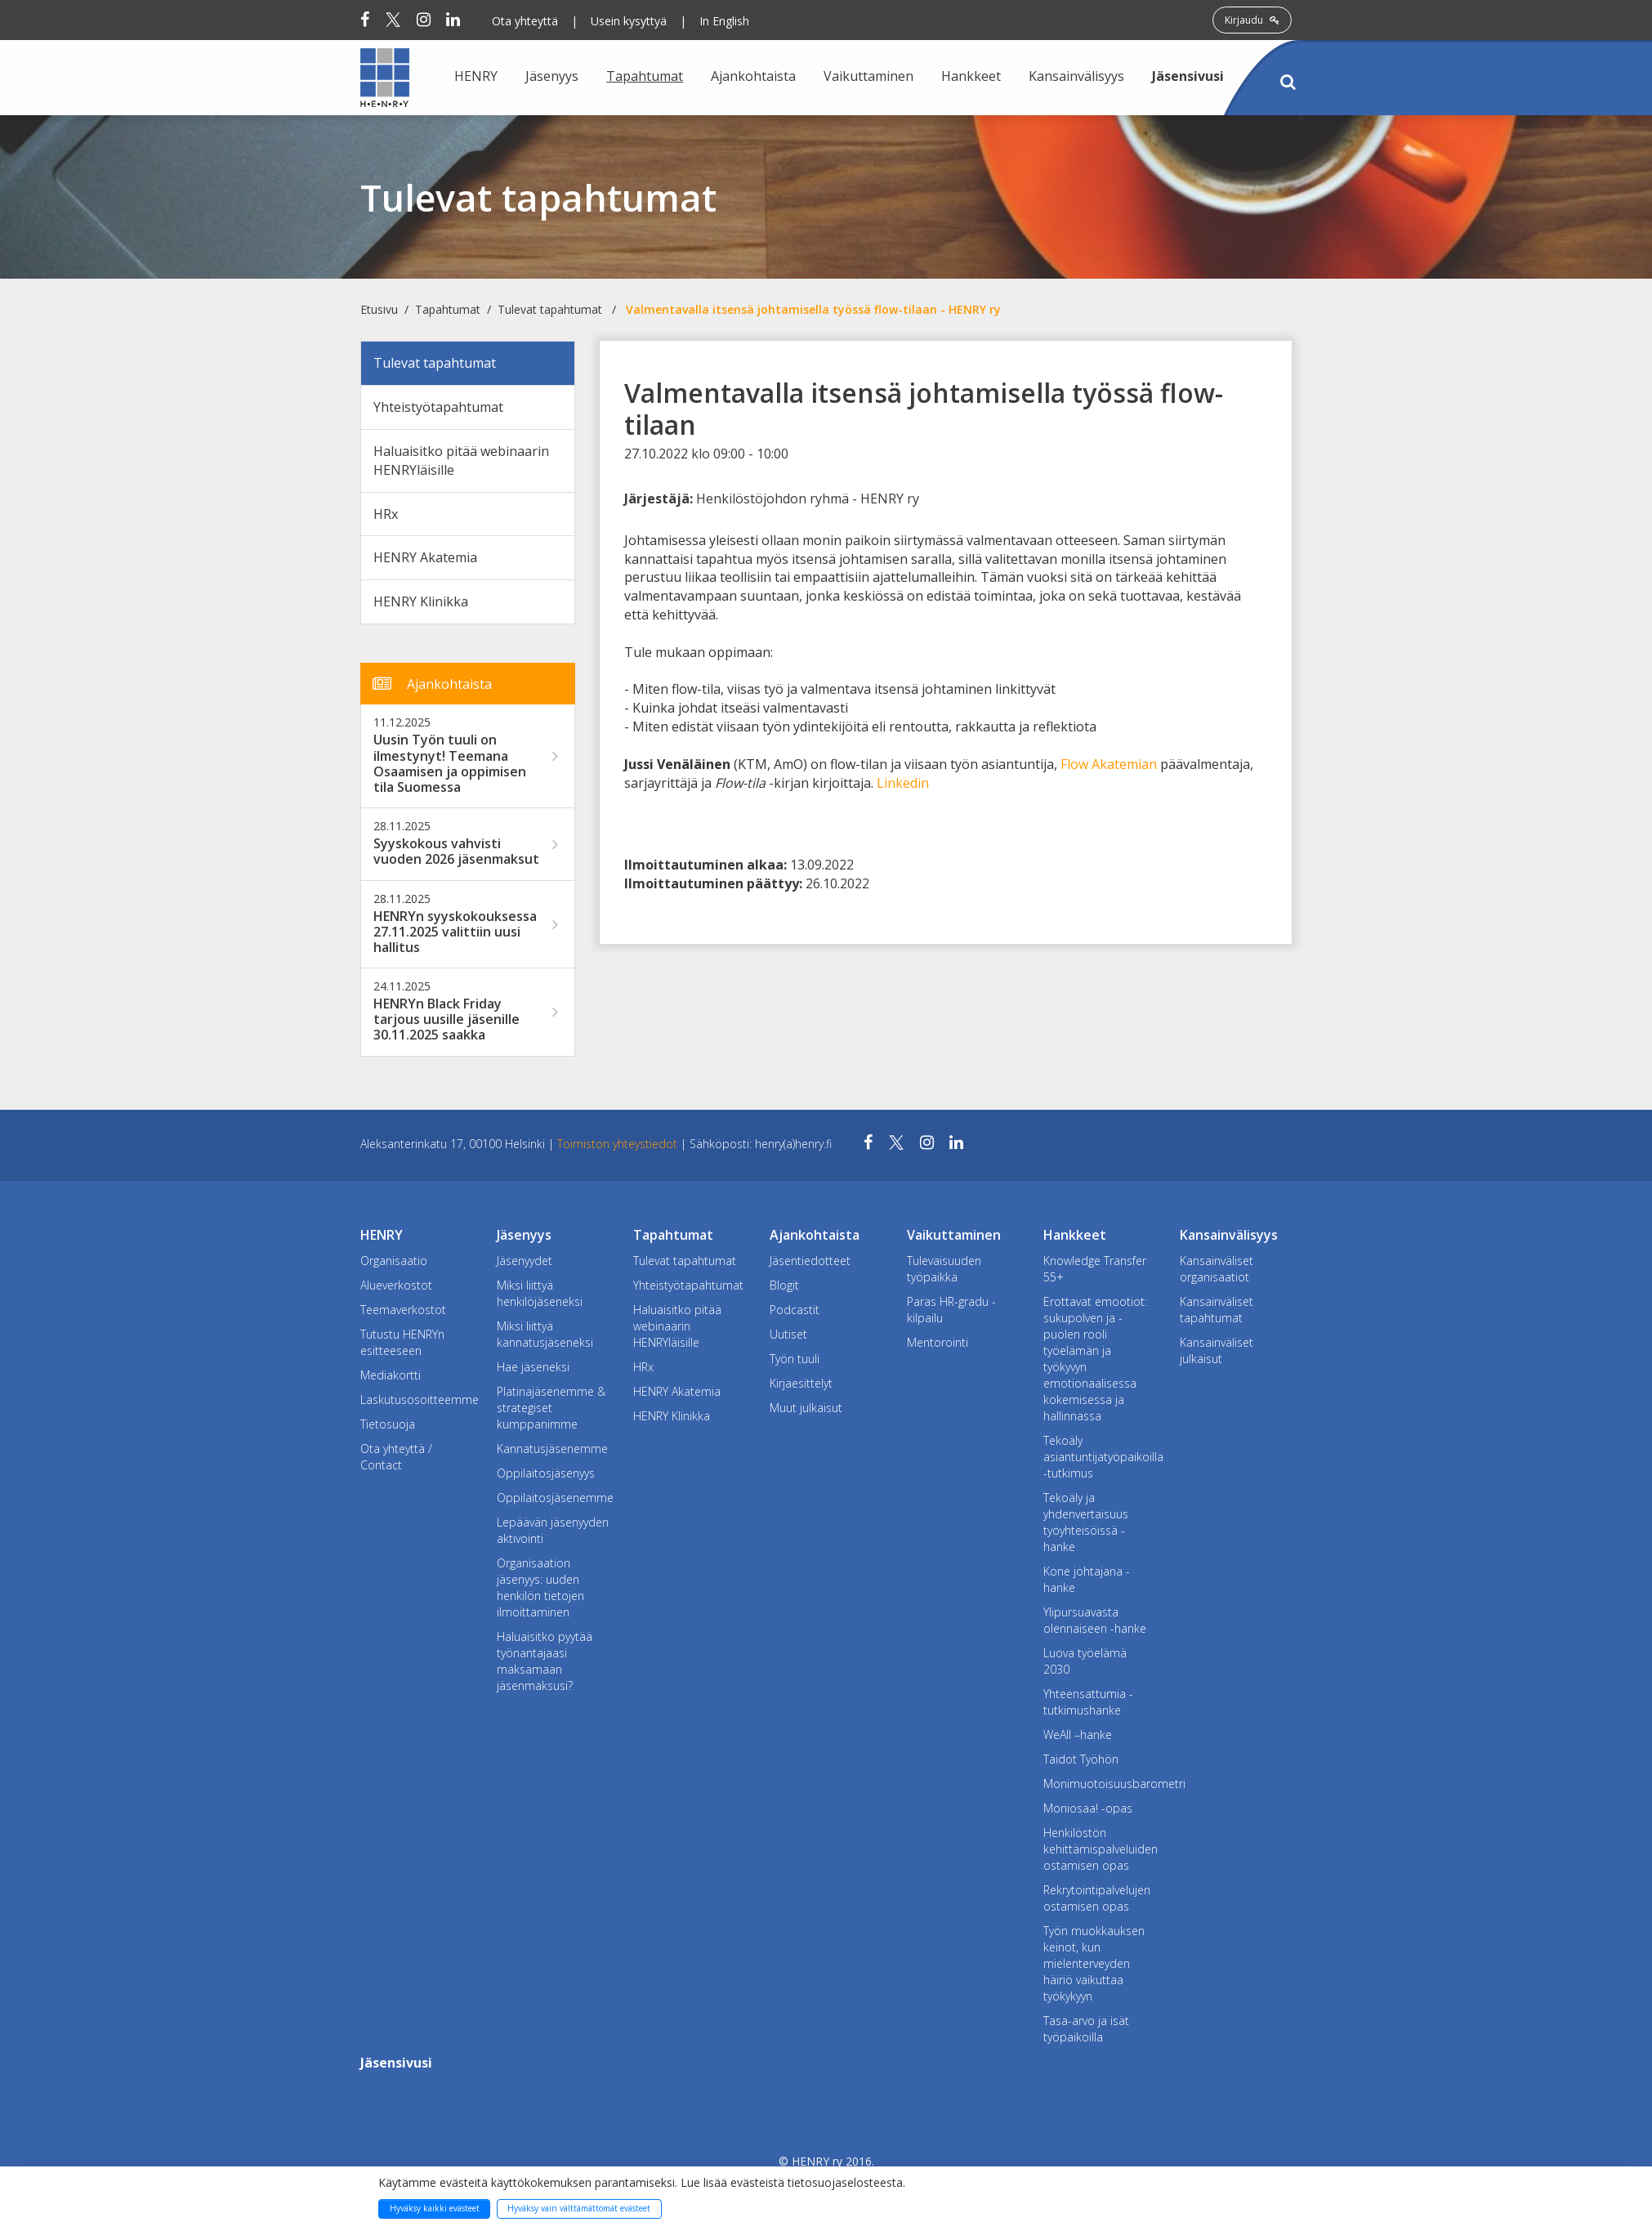  I want to click on Kansainväliset tapahtumat, so click(1216, 1310).